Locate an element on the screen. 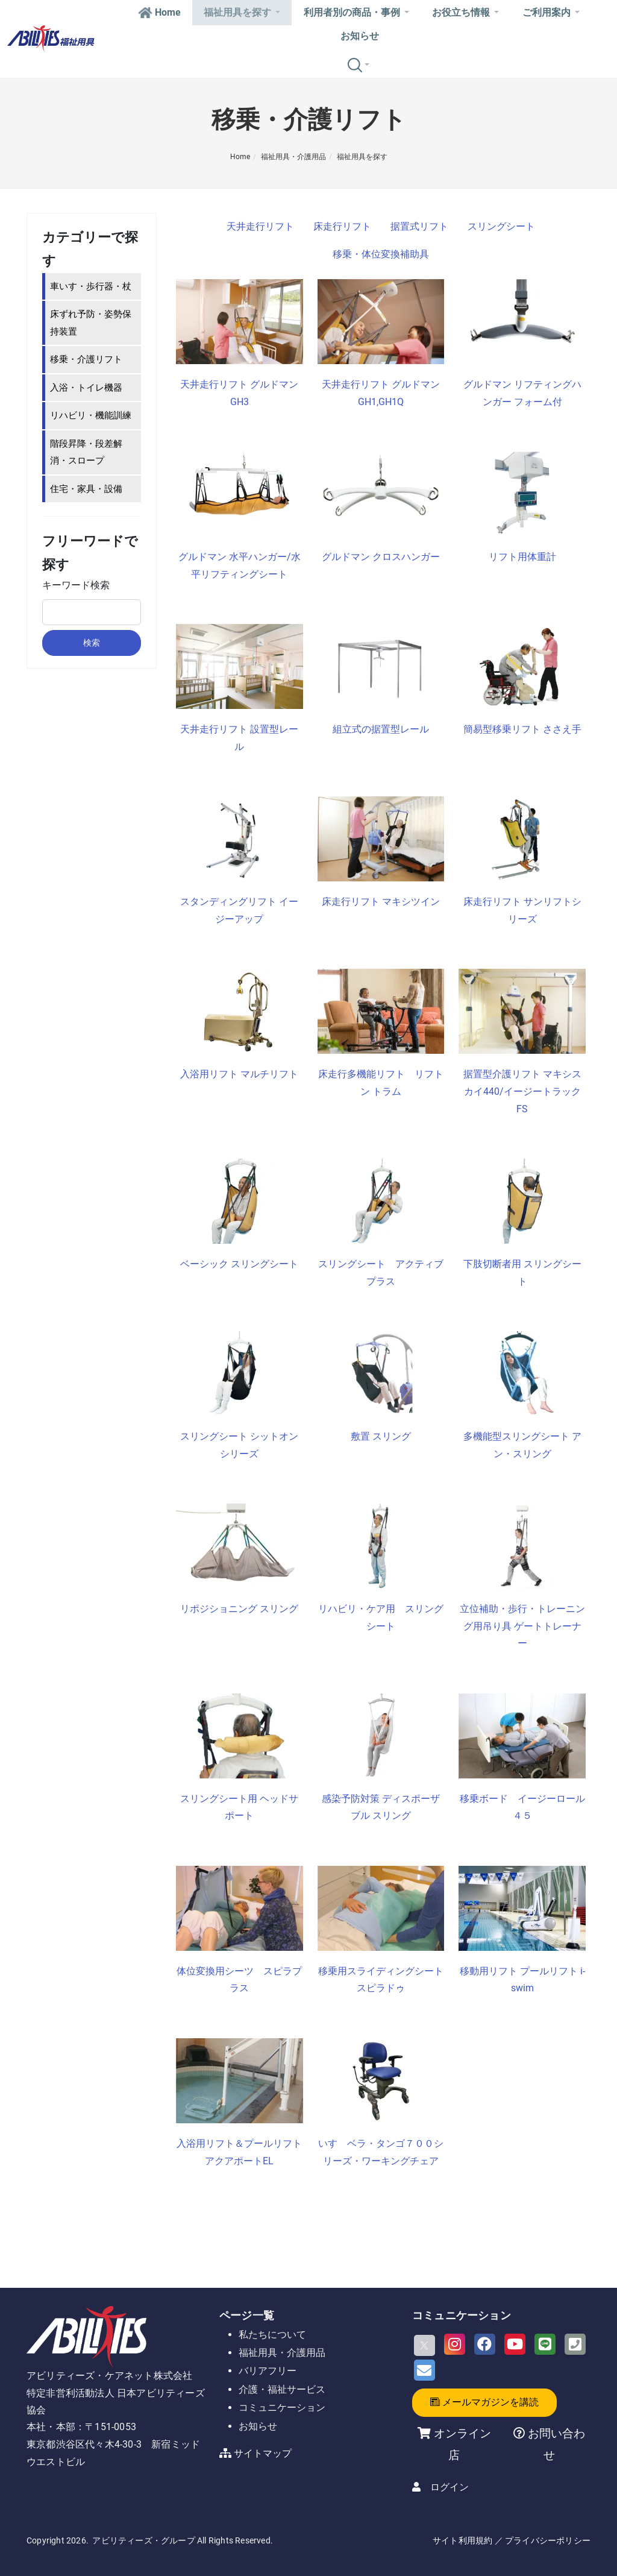  スタンディングリフト イージーアップ is located at coordinates (239, 910).